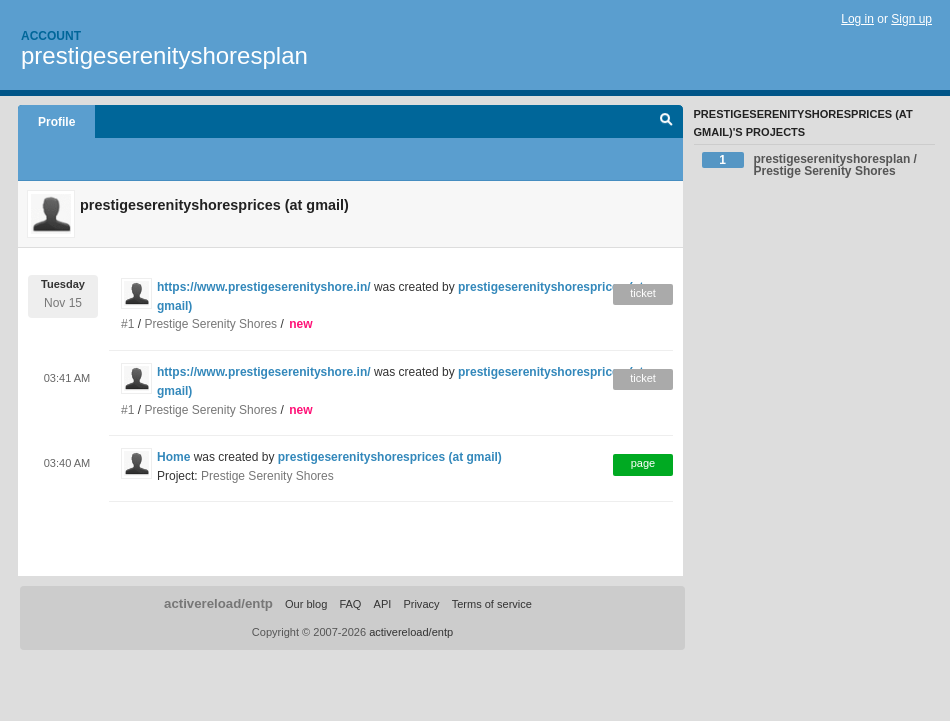  Describe the element at coordinates (306, 604) in the screenshot. I see `Our blog` at that location.